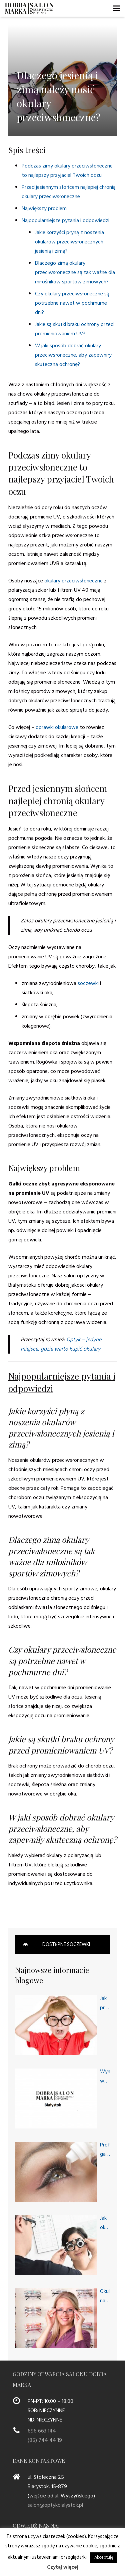 The width and height of the screenshot is (125, 2576). I want to click on [Menu], so click(116, 8).